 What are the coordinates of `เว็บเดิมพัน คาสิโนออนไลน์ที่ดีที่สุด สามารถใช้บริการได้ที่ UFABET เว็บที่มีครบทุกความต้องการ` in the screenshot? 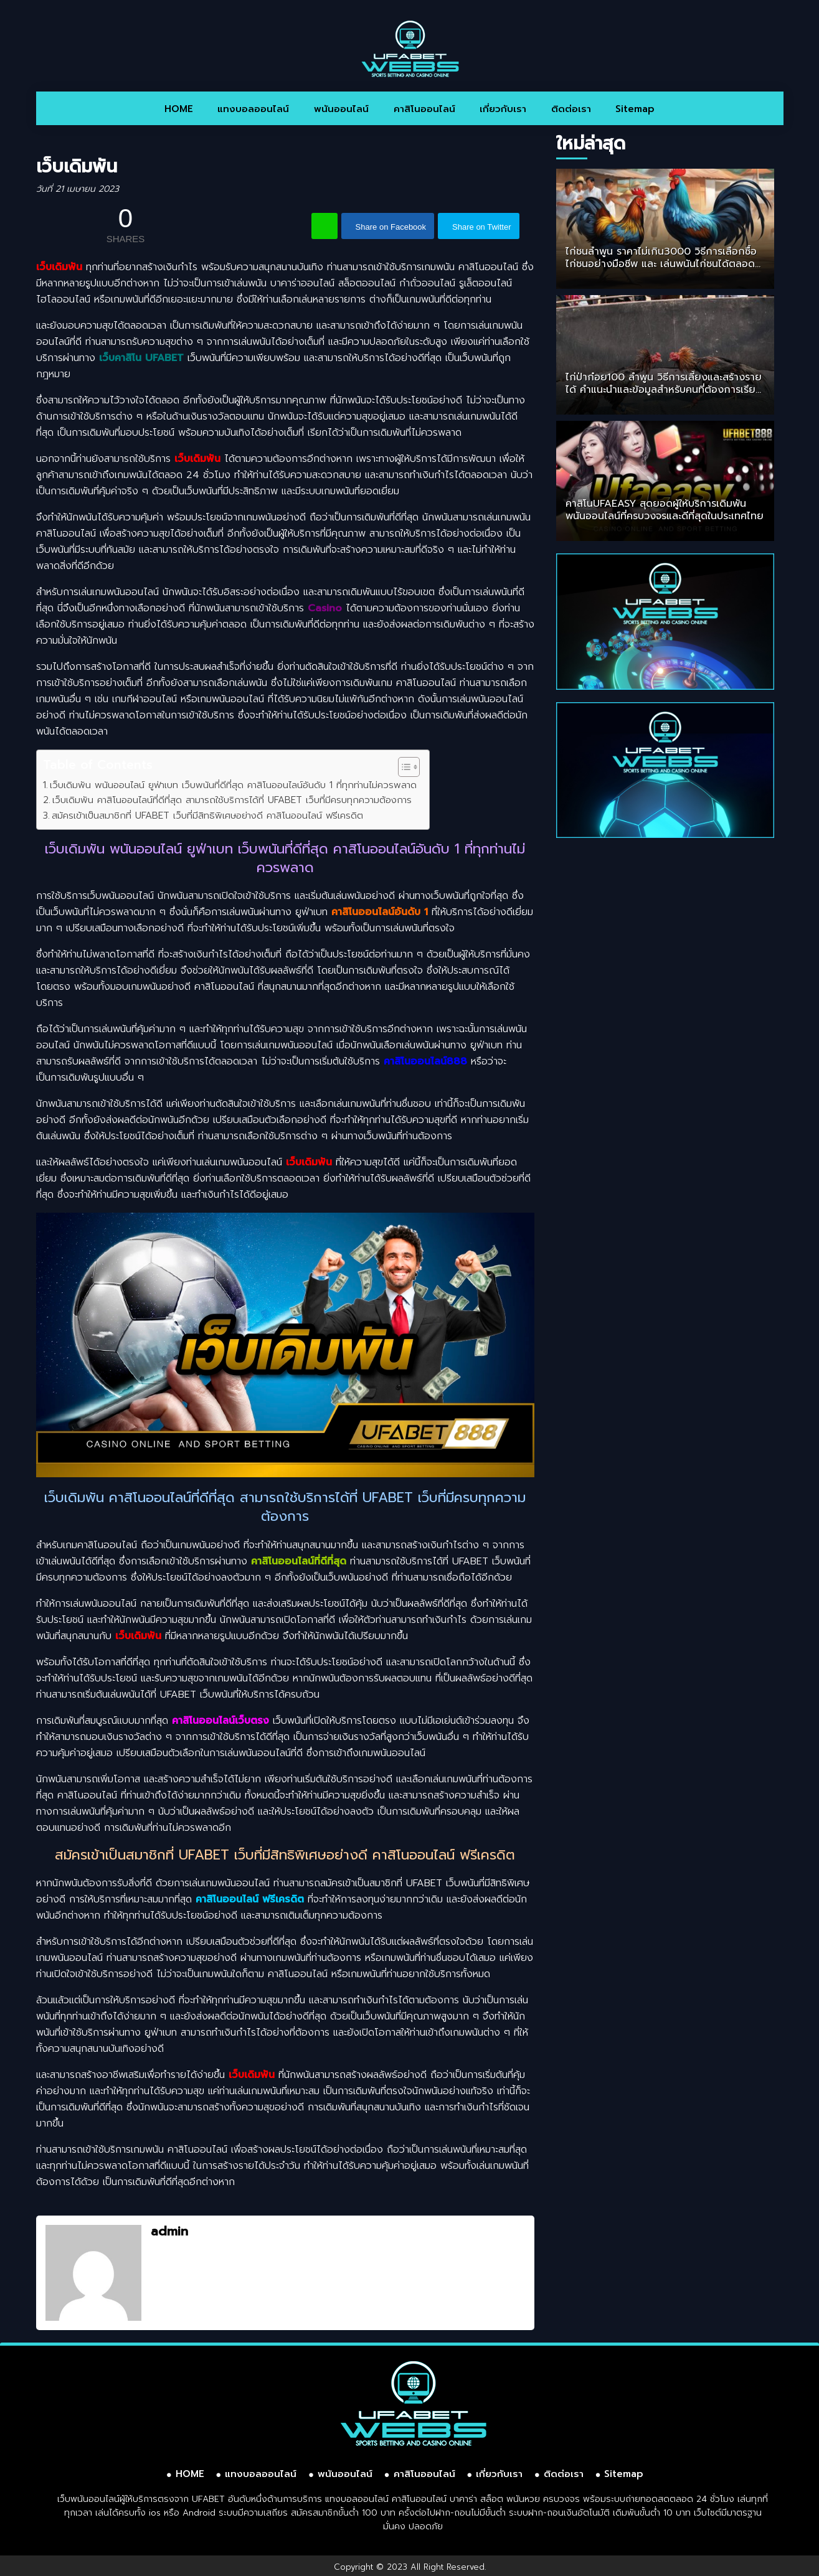 It's located at (232, 799).